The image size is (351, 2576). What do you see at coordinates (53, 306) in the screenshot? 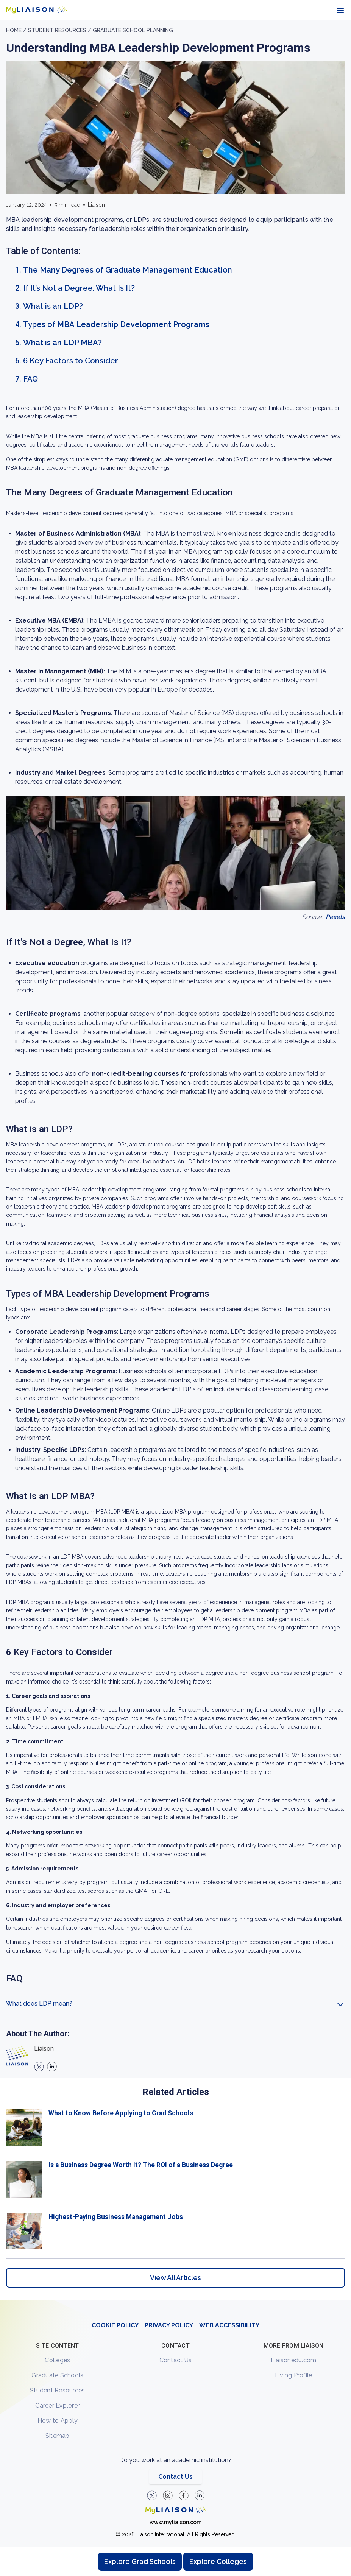
I see `What is an LDP?` at bounding box center [53, 306].